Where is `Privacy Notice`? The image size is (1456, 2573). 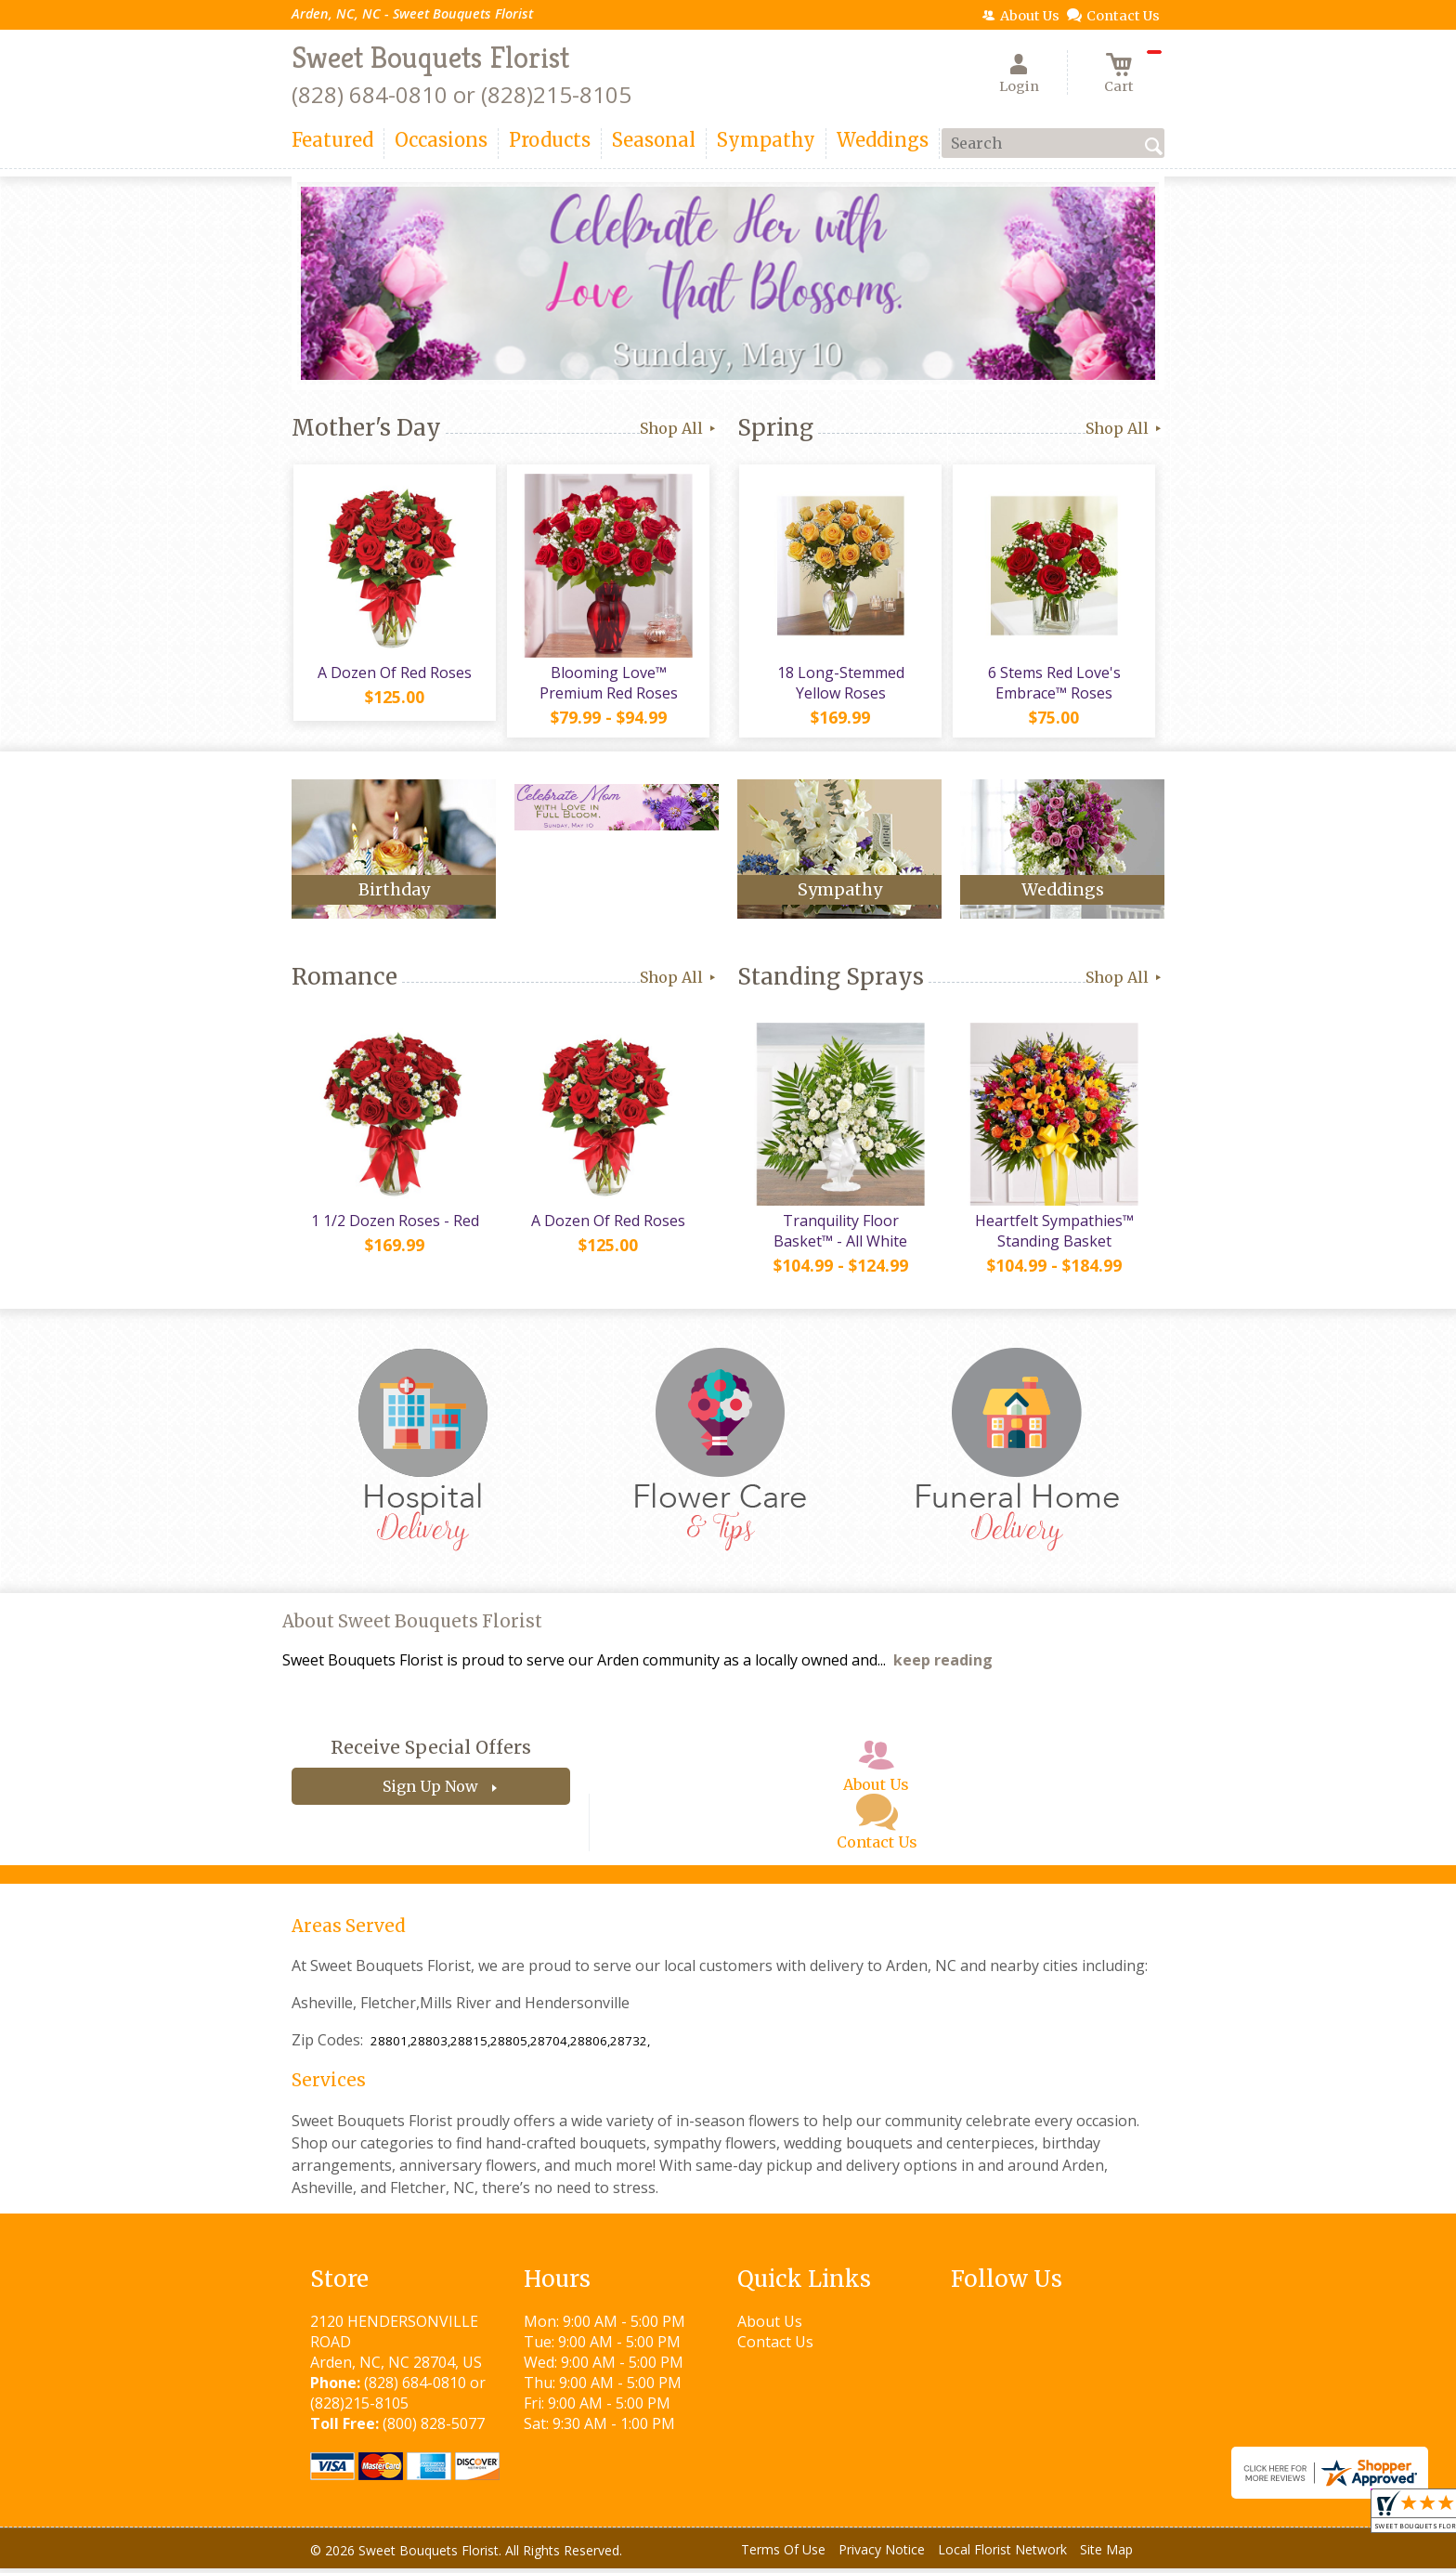
Privacy Notice is located at coordinates (881, 2554).